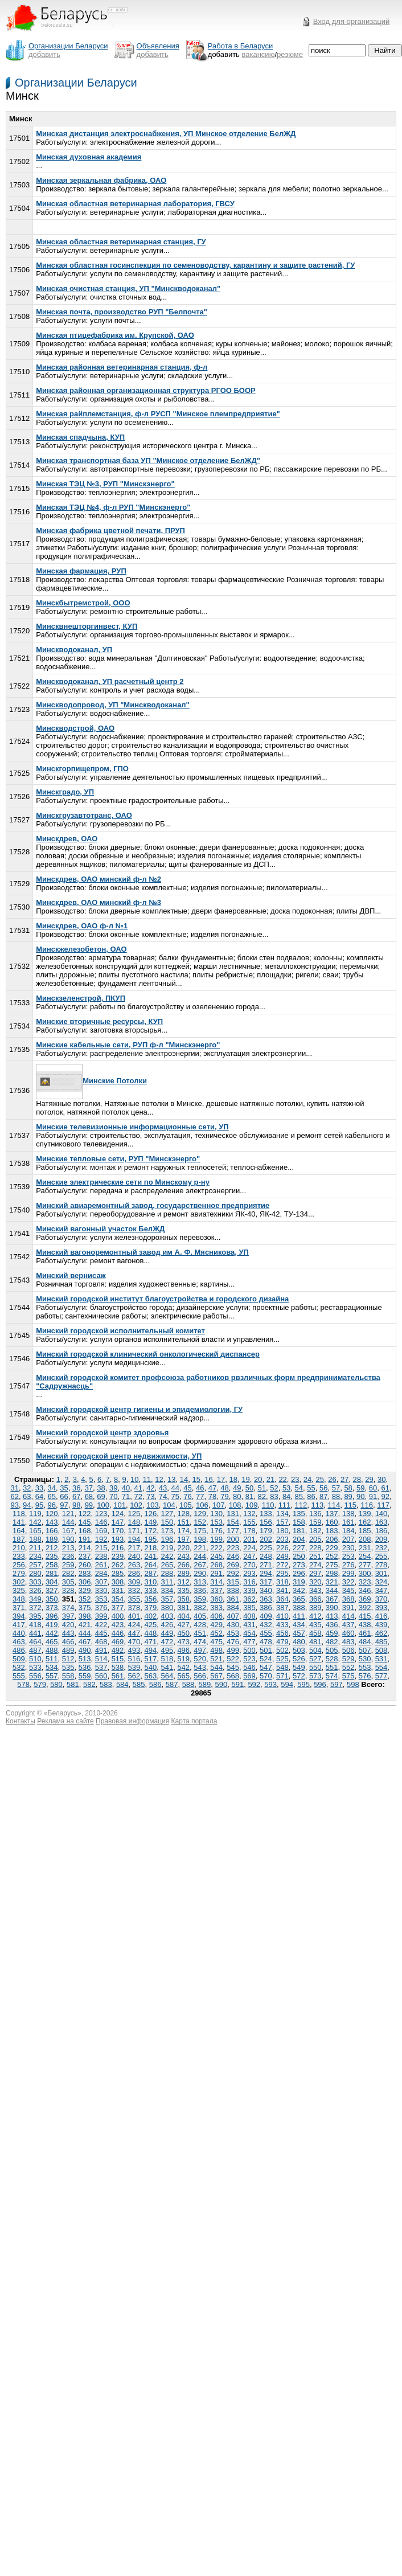 The height and width of the screenshot is (2576, 402). I want to click on 417, so click(19, 1624).